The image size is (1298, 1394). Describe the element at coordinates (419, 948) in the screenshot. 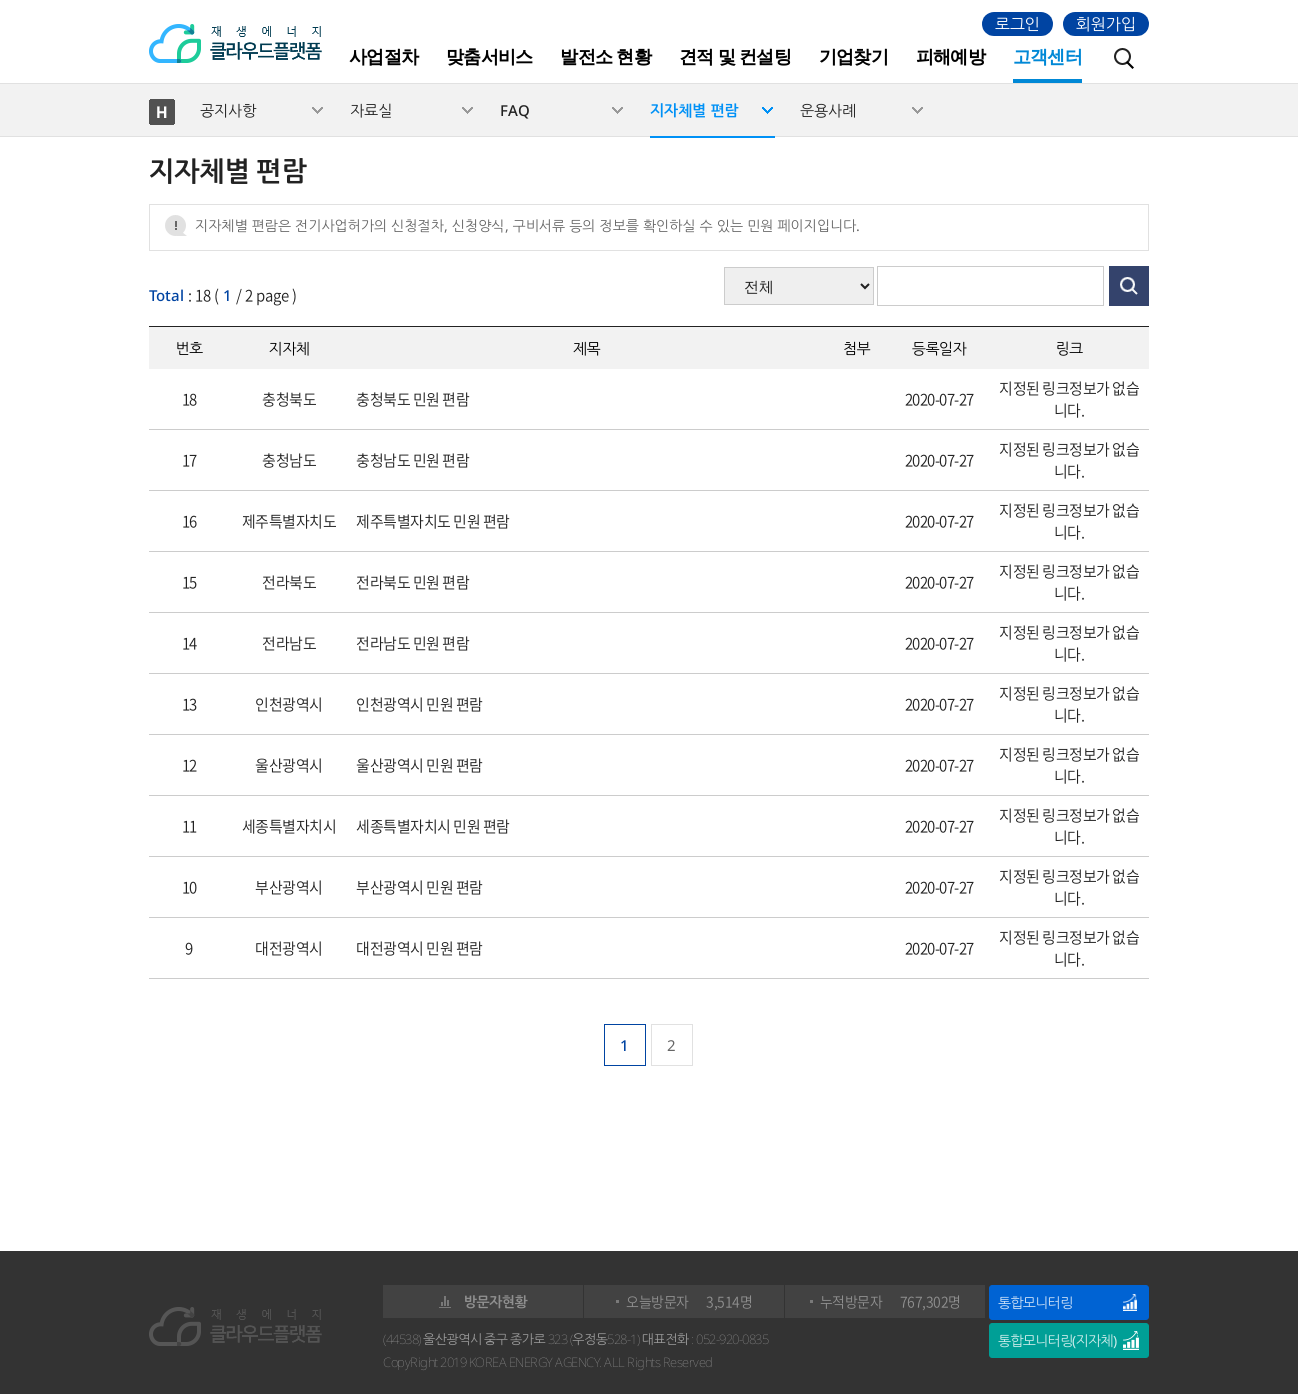

I see `대전광역시 민원 편람` at that location.